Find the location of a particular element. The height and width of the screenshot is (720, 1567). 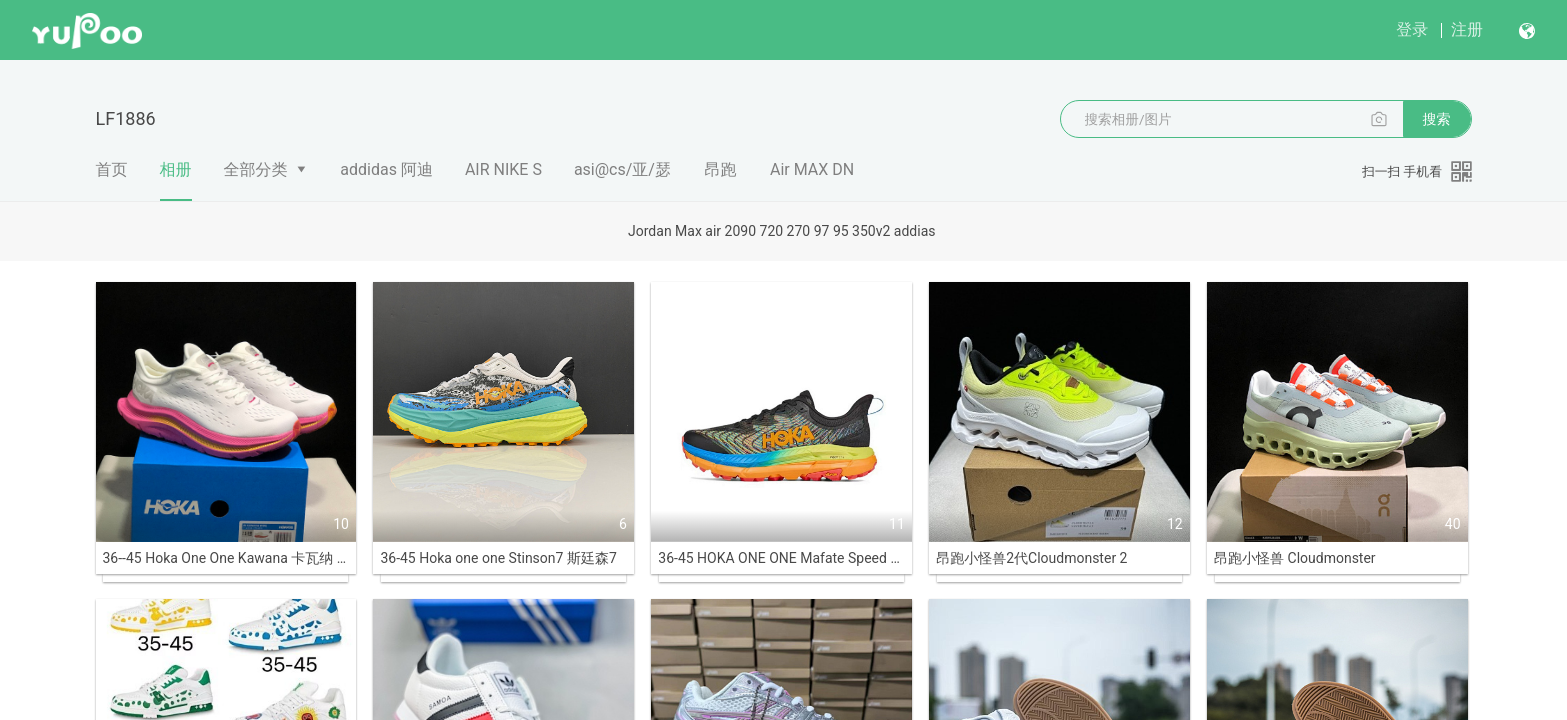

Air MAX DN is located at coordinates (812, 169).